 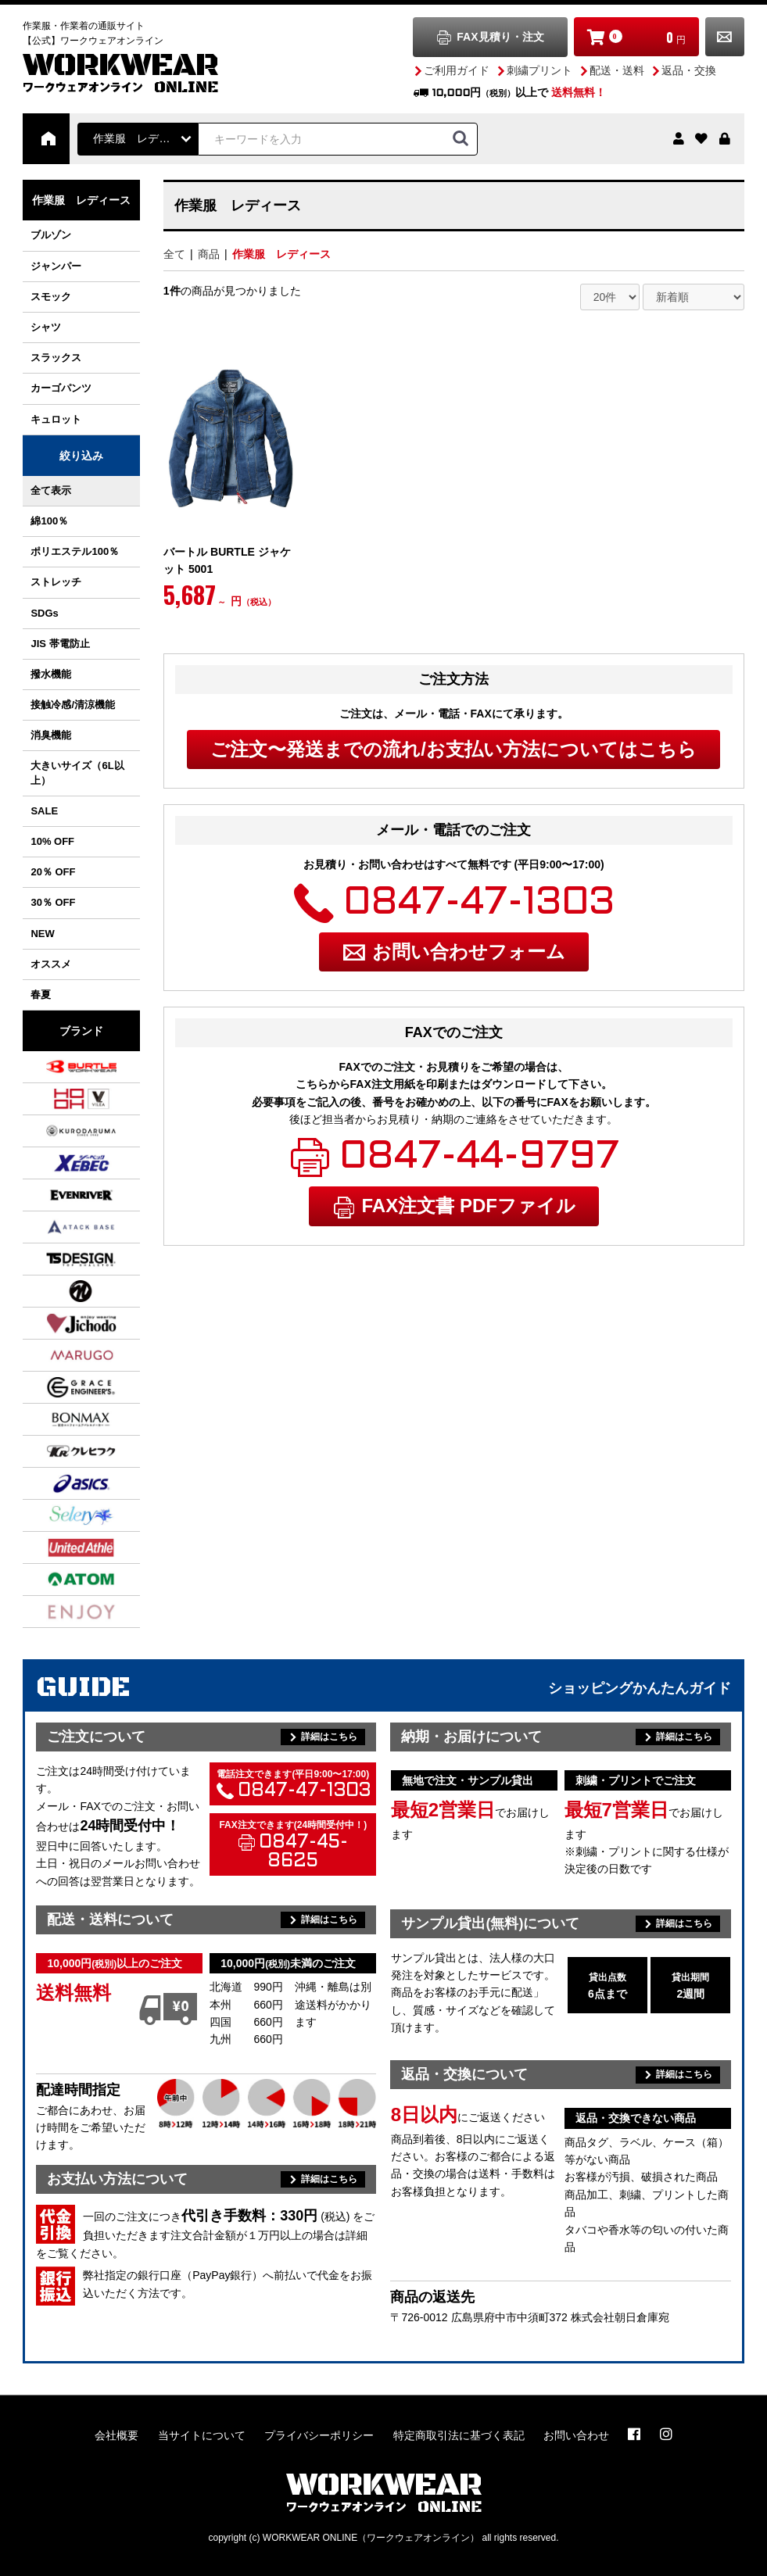 I want to click on 30％ OFF, so click(x=52, y=902).